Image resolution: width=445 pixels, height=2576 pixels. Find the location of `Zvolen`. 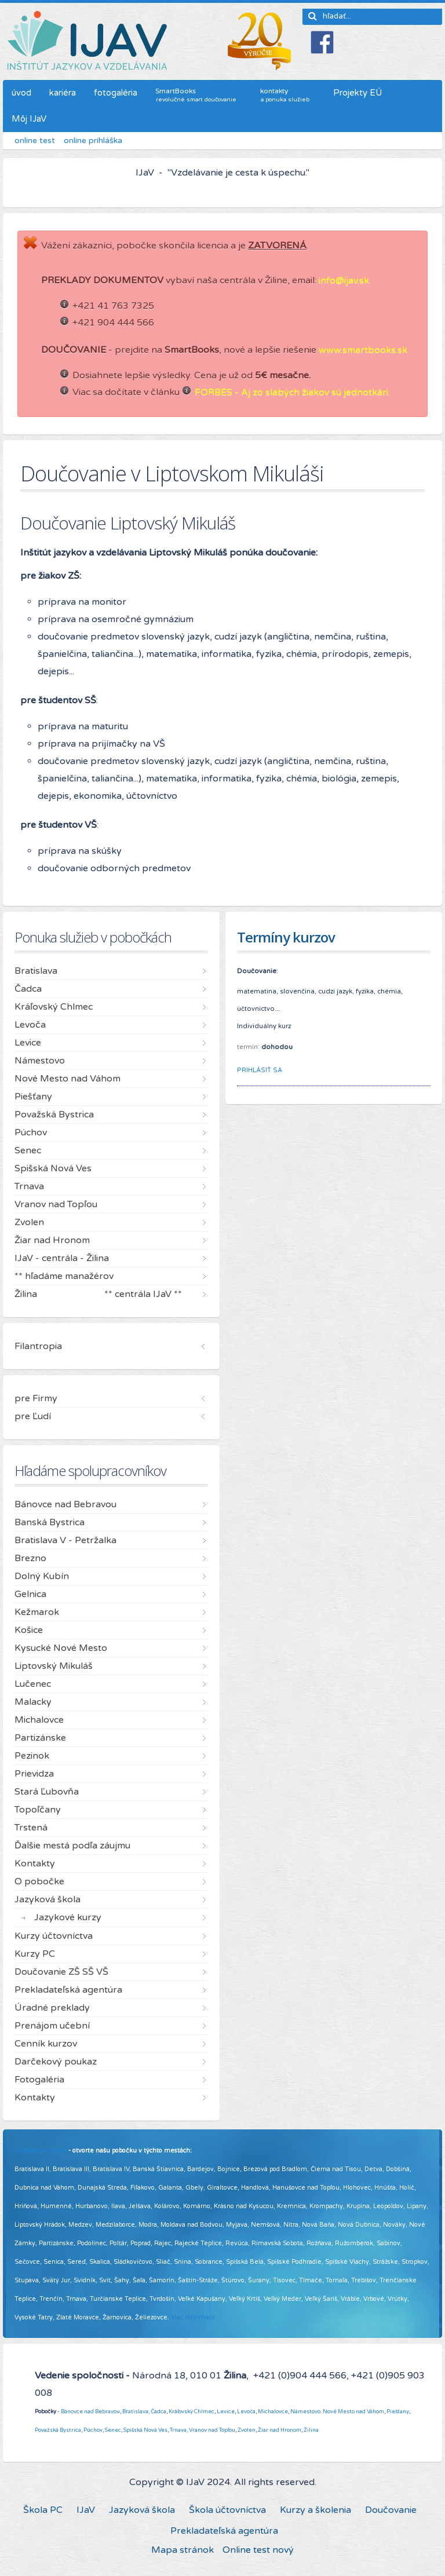

Zvolen is located at coordinates (247, 2430).